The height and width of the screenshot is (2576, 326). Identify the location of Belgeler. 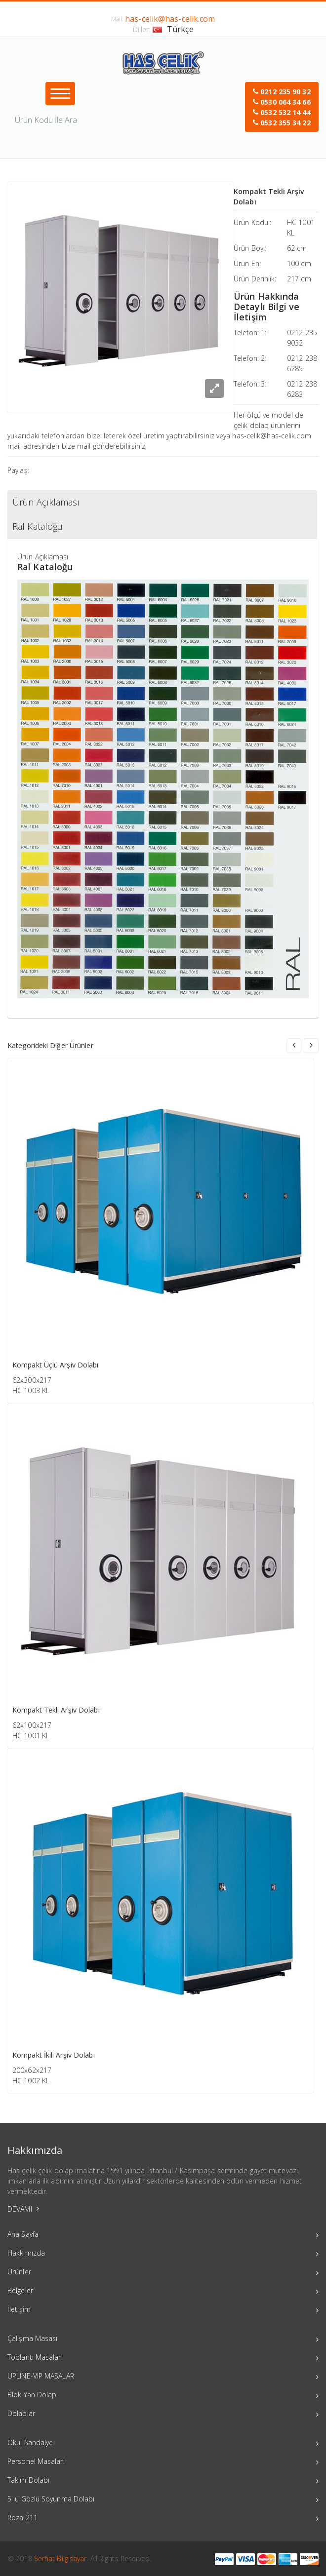
(163, 2292).